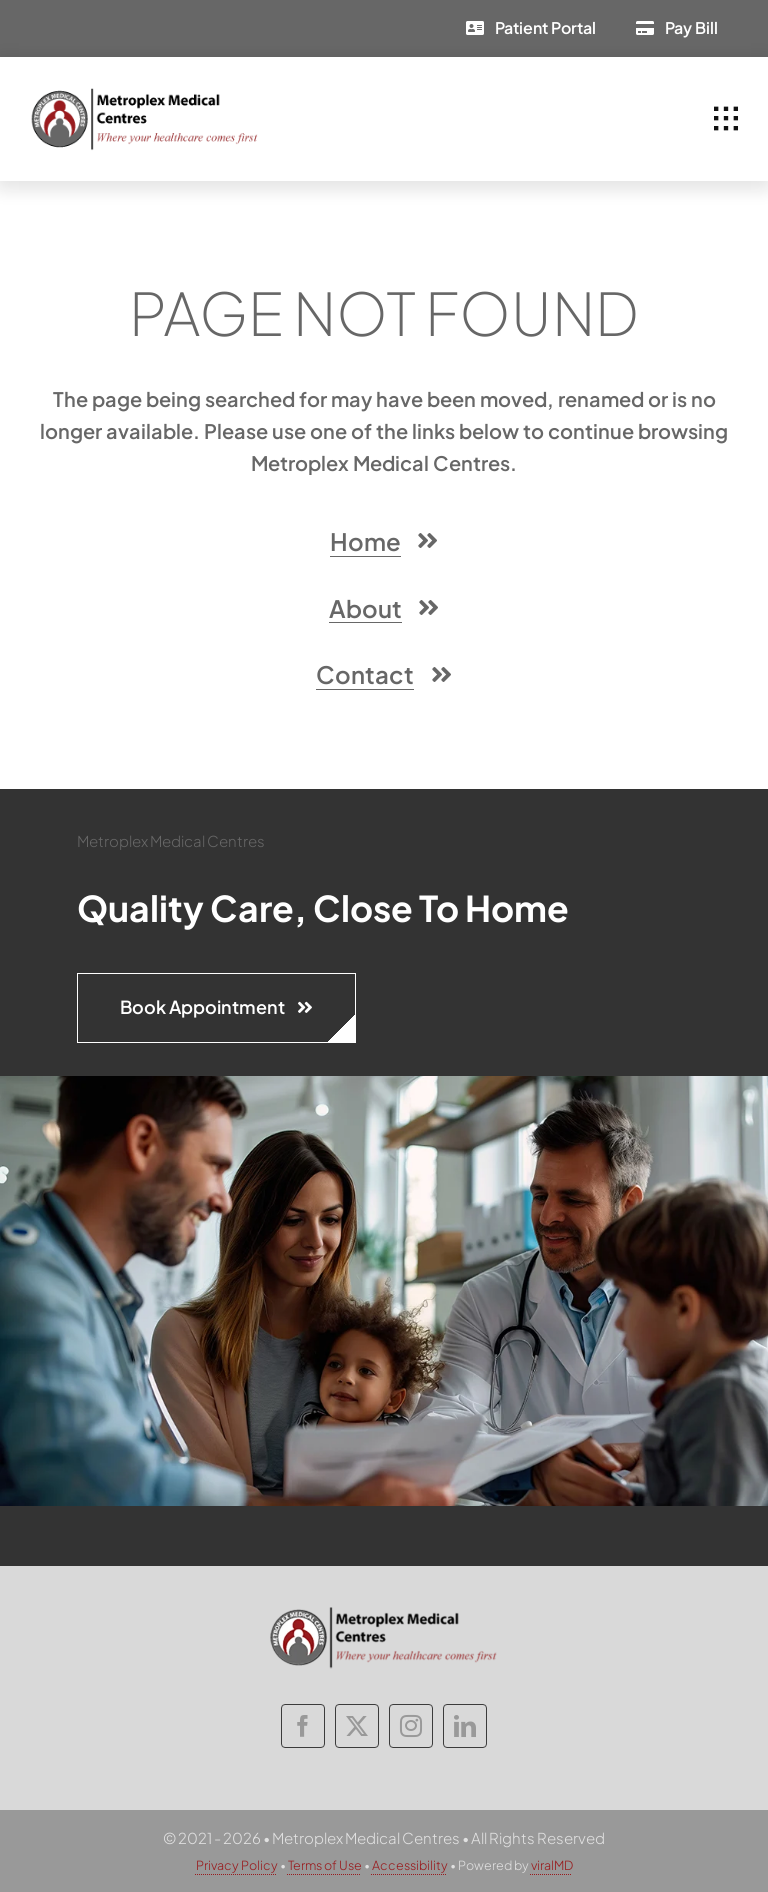 The height and width of the screenshot is (1892, 768). I want to click on [twitter], so click(357, 1726).